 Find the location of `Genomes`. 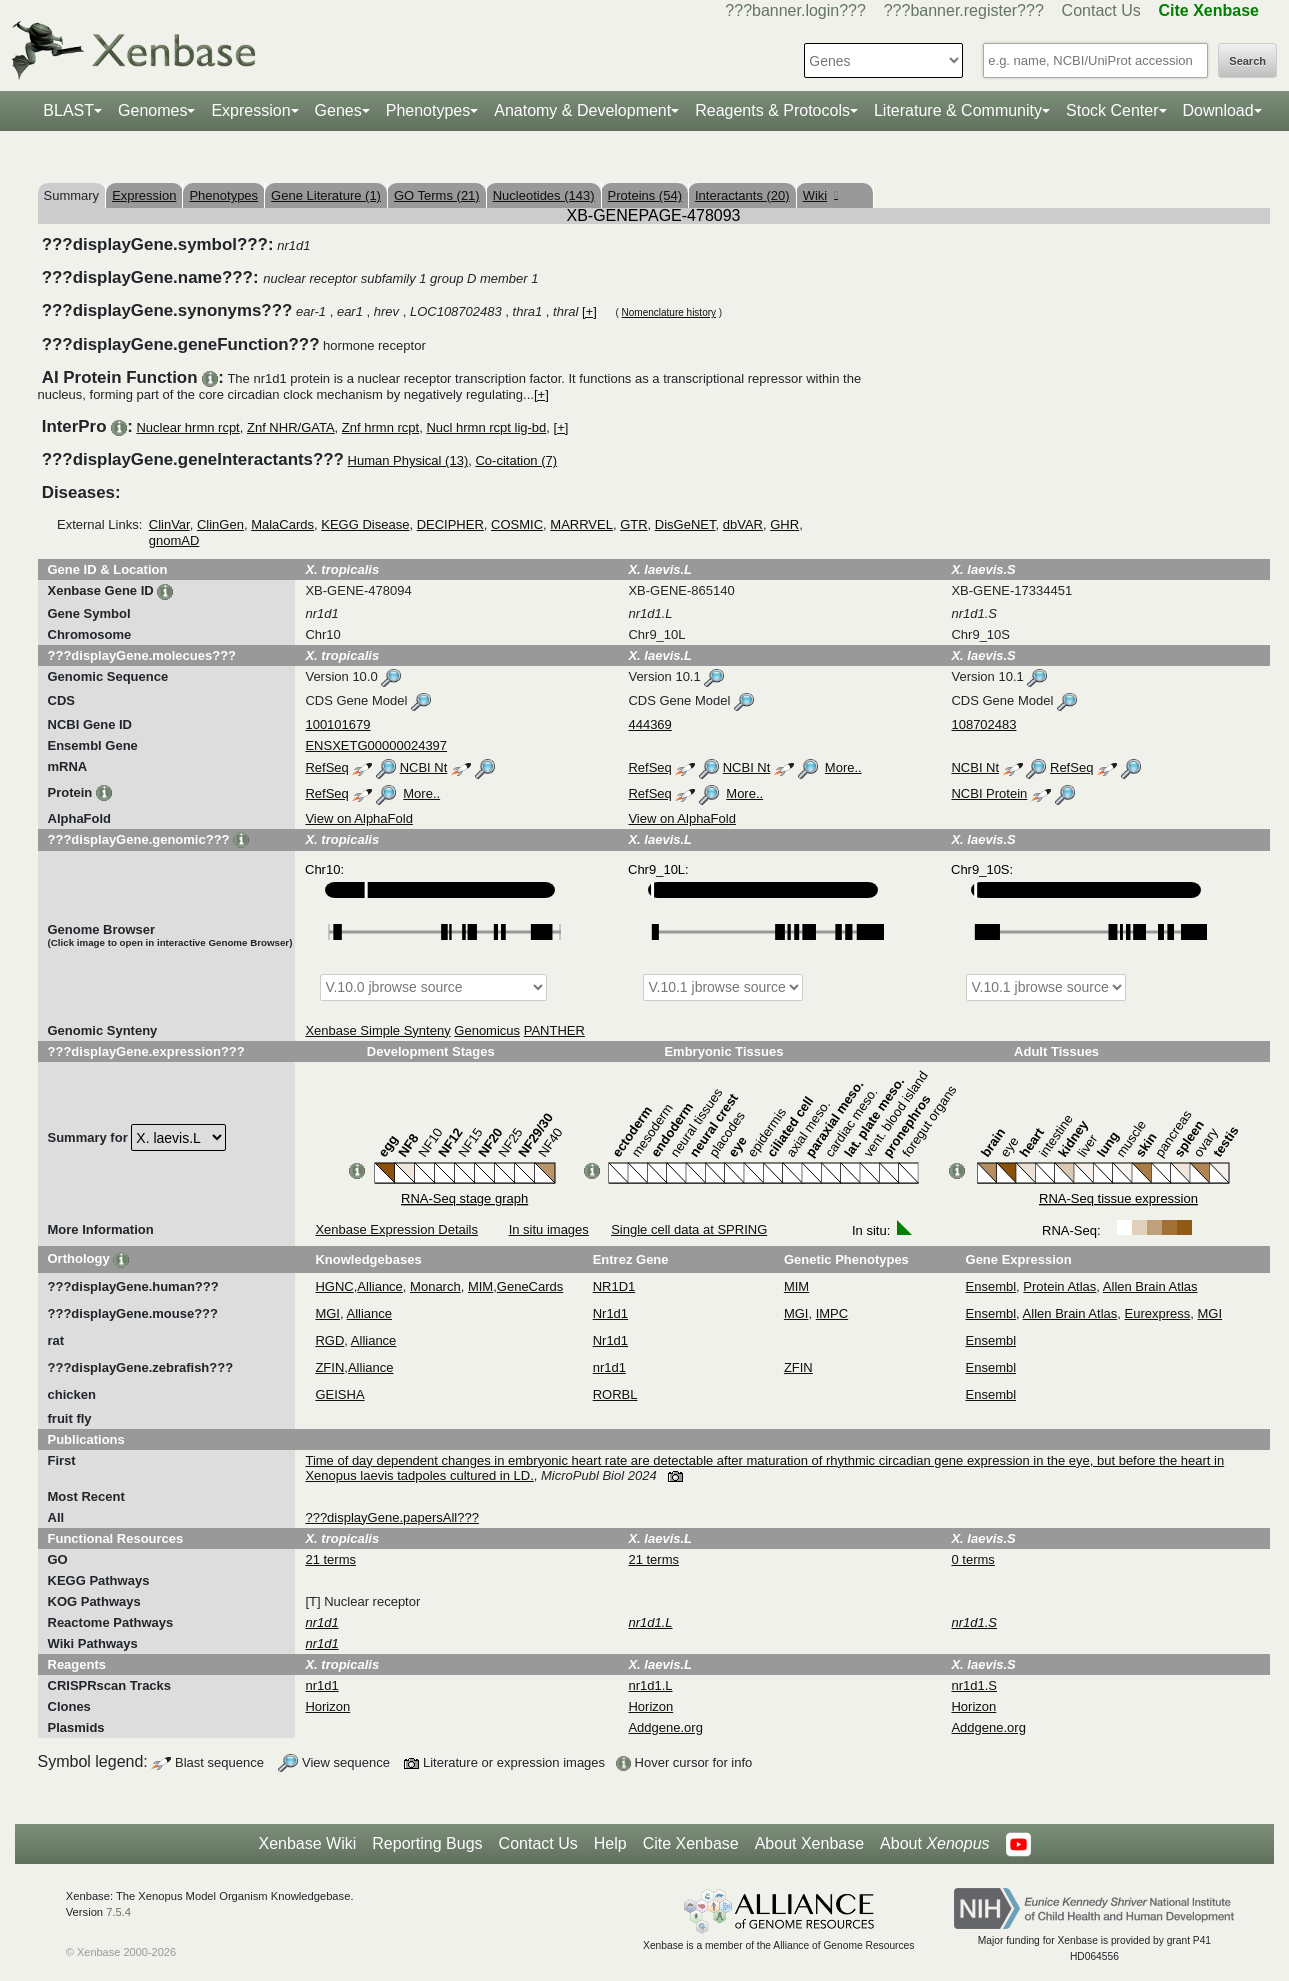

Genomes is located at coordinates (152, 110).